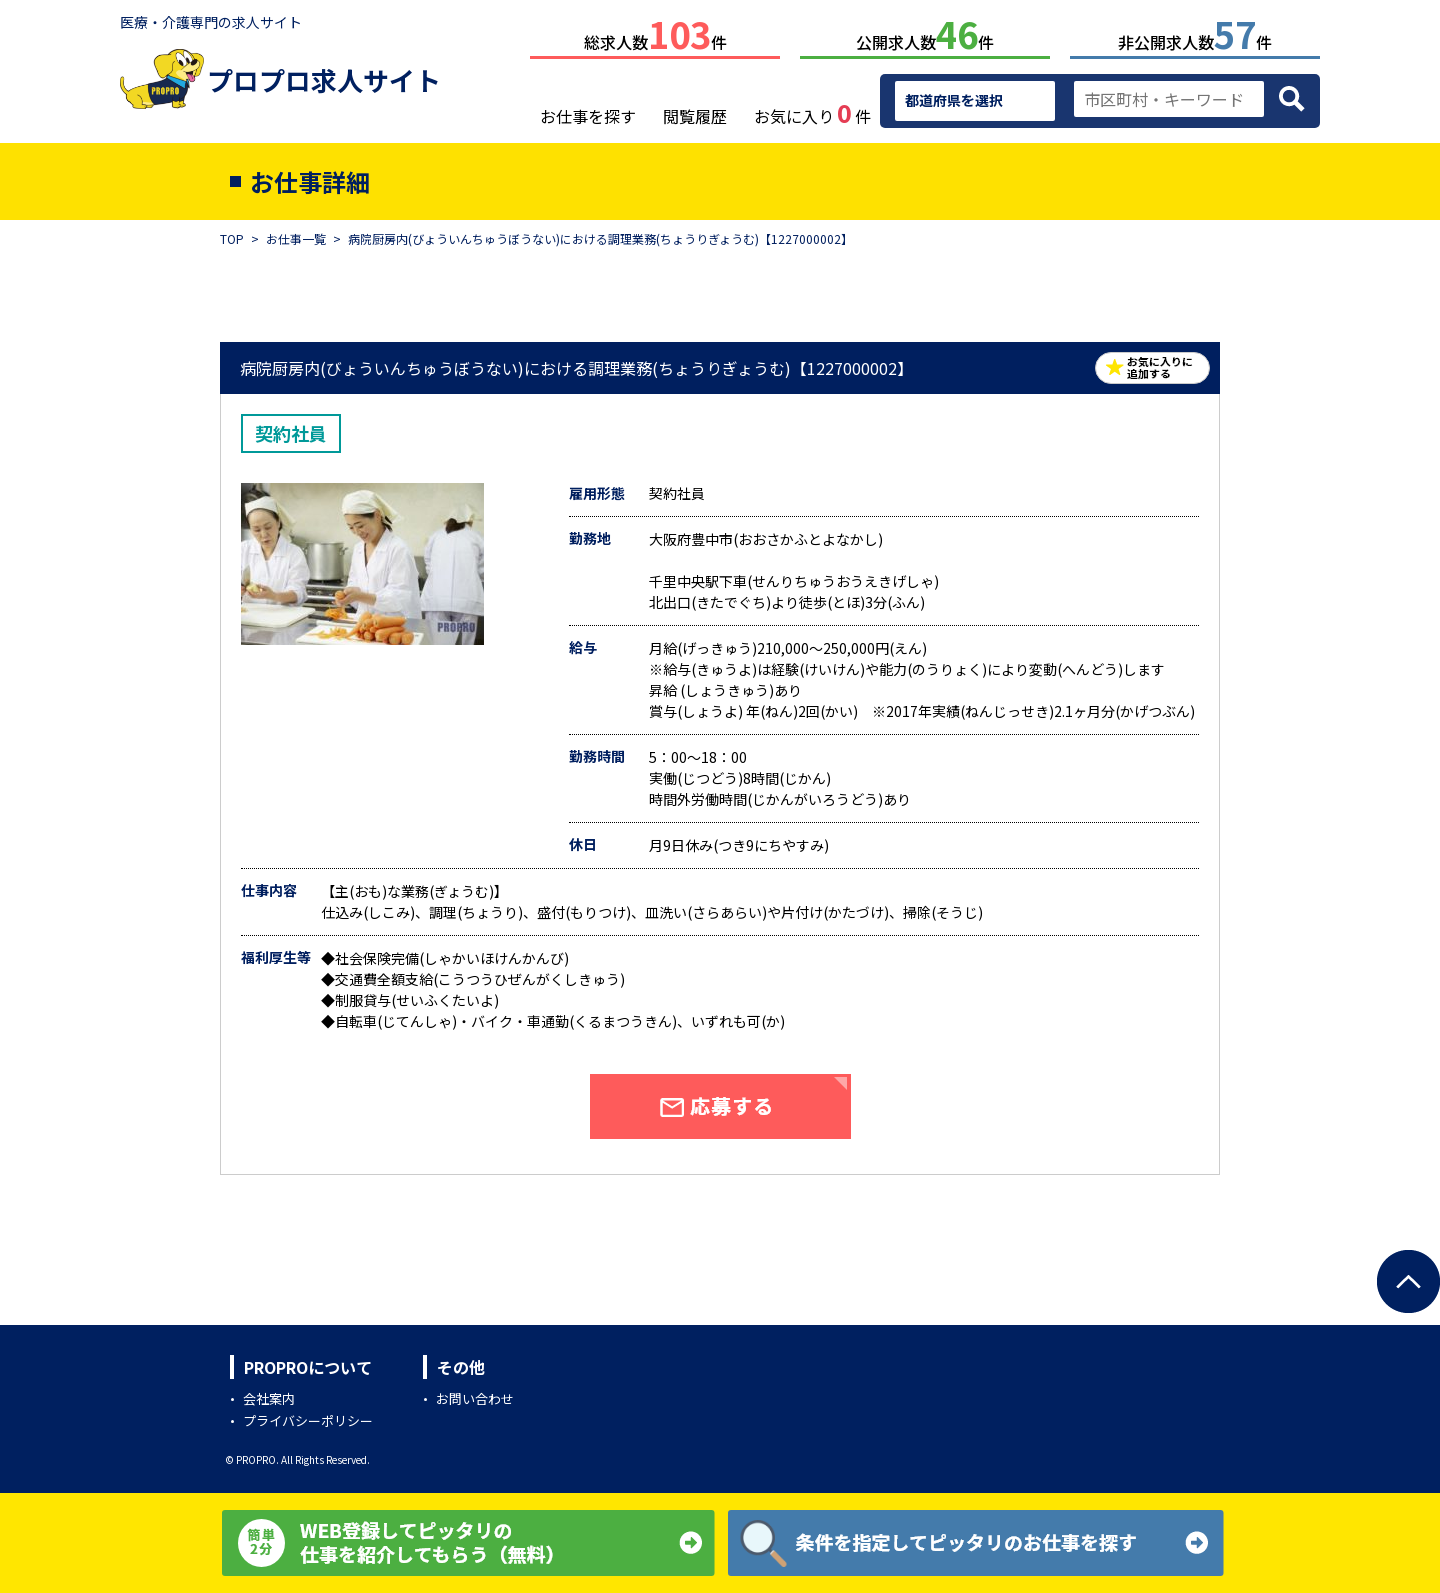 The height and width of the screenshot is (1593, 1440). I want to click on お気に入り件, so click(812, 110).